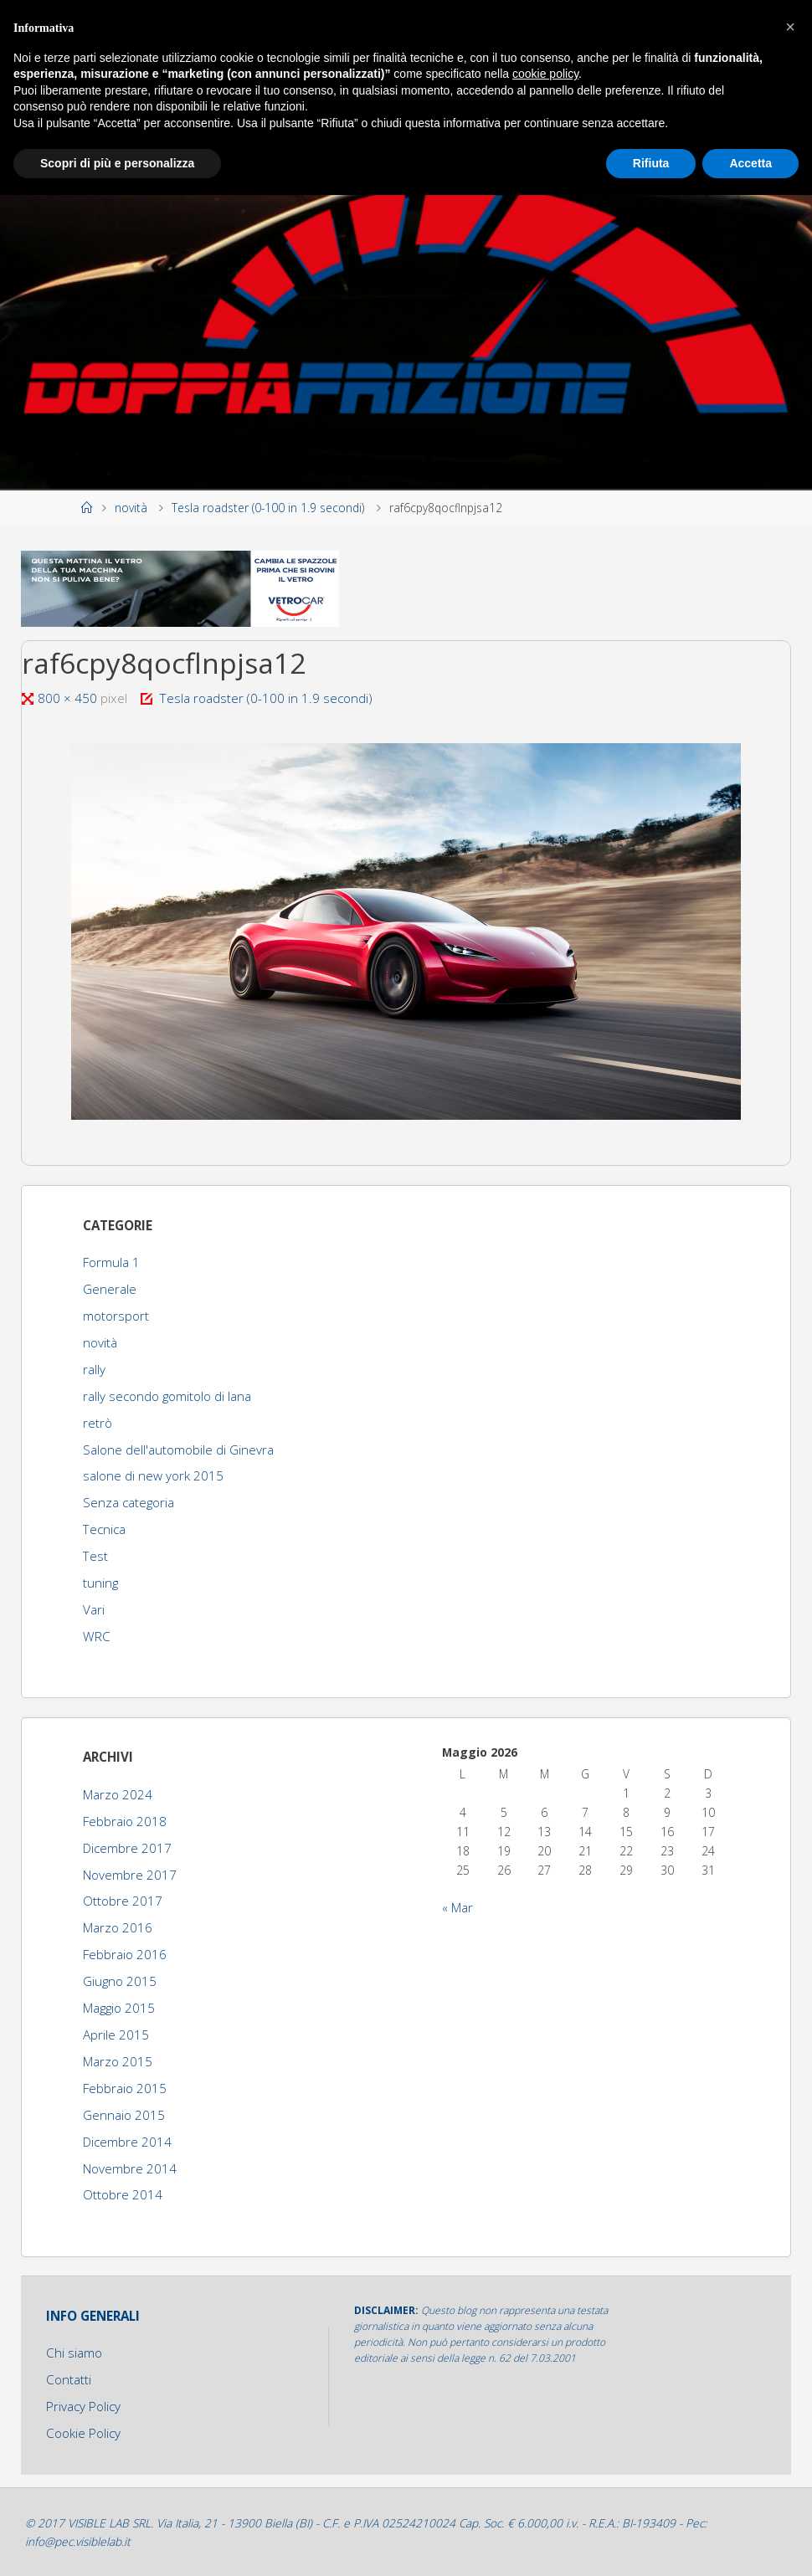 This screenshot has width=812, height=2576. What do you see at coordinates (457, 1907) in the screenshot?
I see `« Mar` at bounding box center [457, 1907].